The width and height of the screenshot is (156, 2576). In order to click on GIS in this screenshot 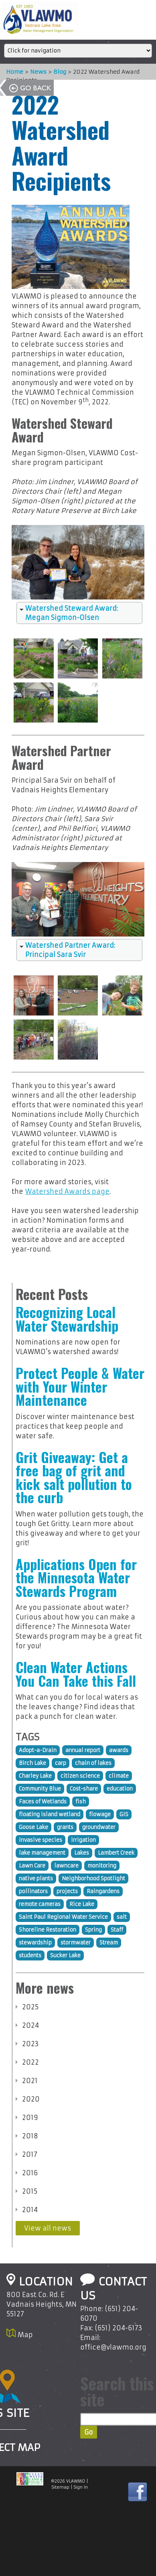, I will do `click(124, 1814)`.